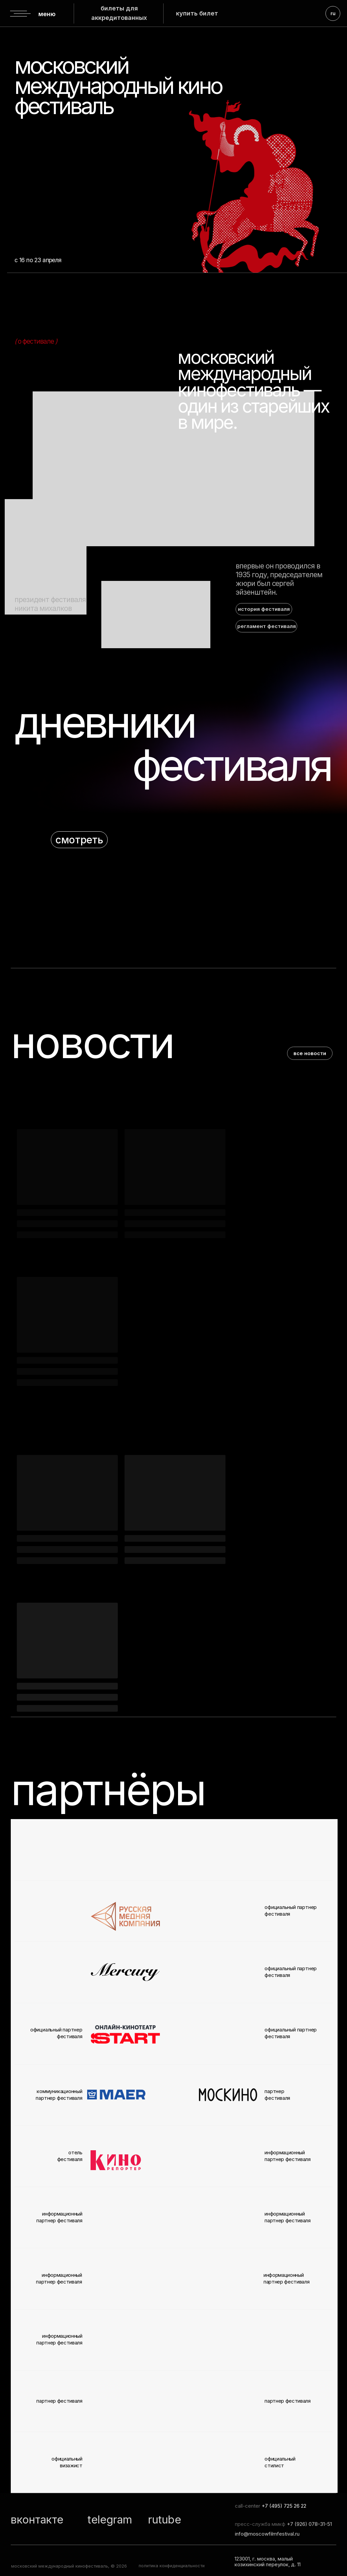 This screenshot has width=347, height=2576. What do you see at coordinates (309, 2524) in the screenshot?
I see `+7 (926) 078-31-51` at bounding box center [309, 2524].